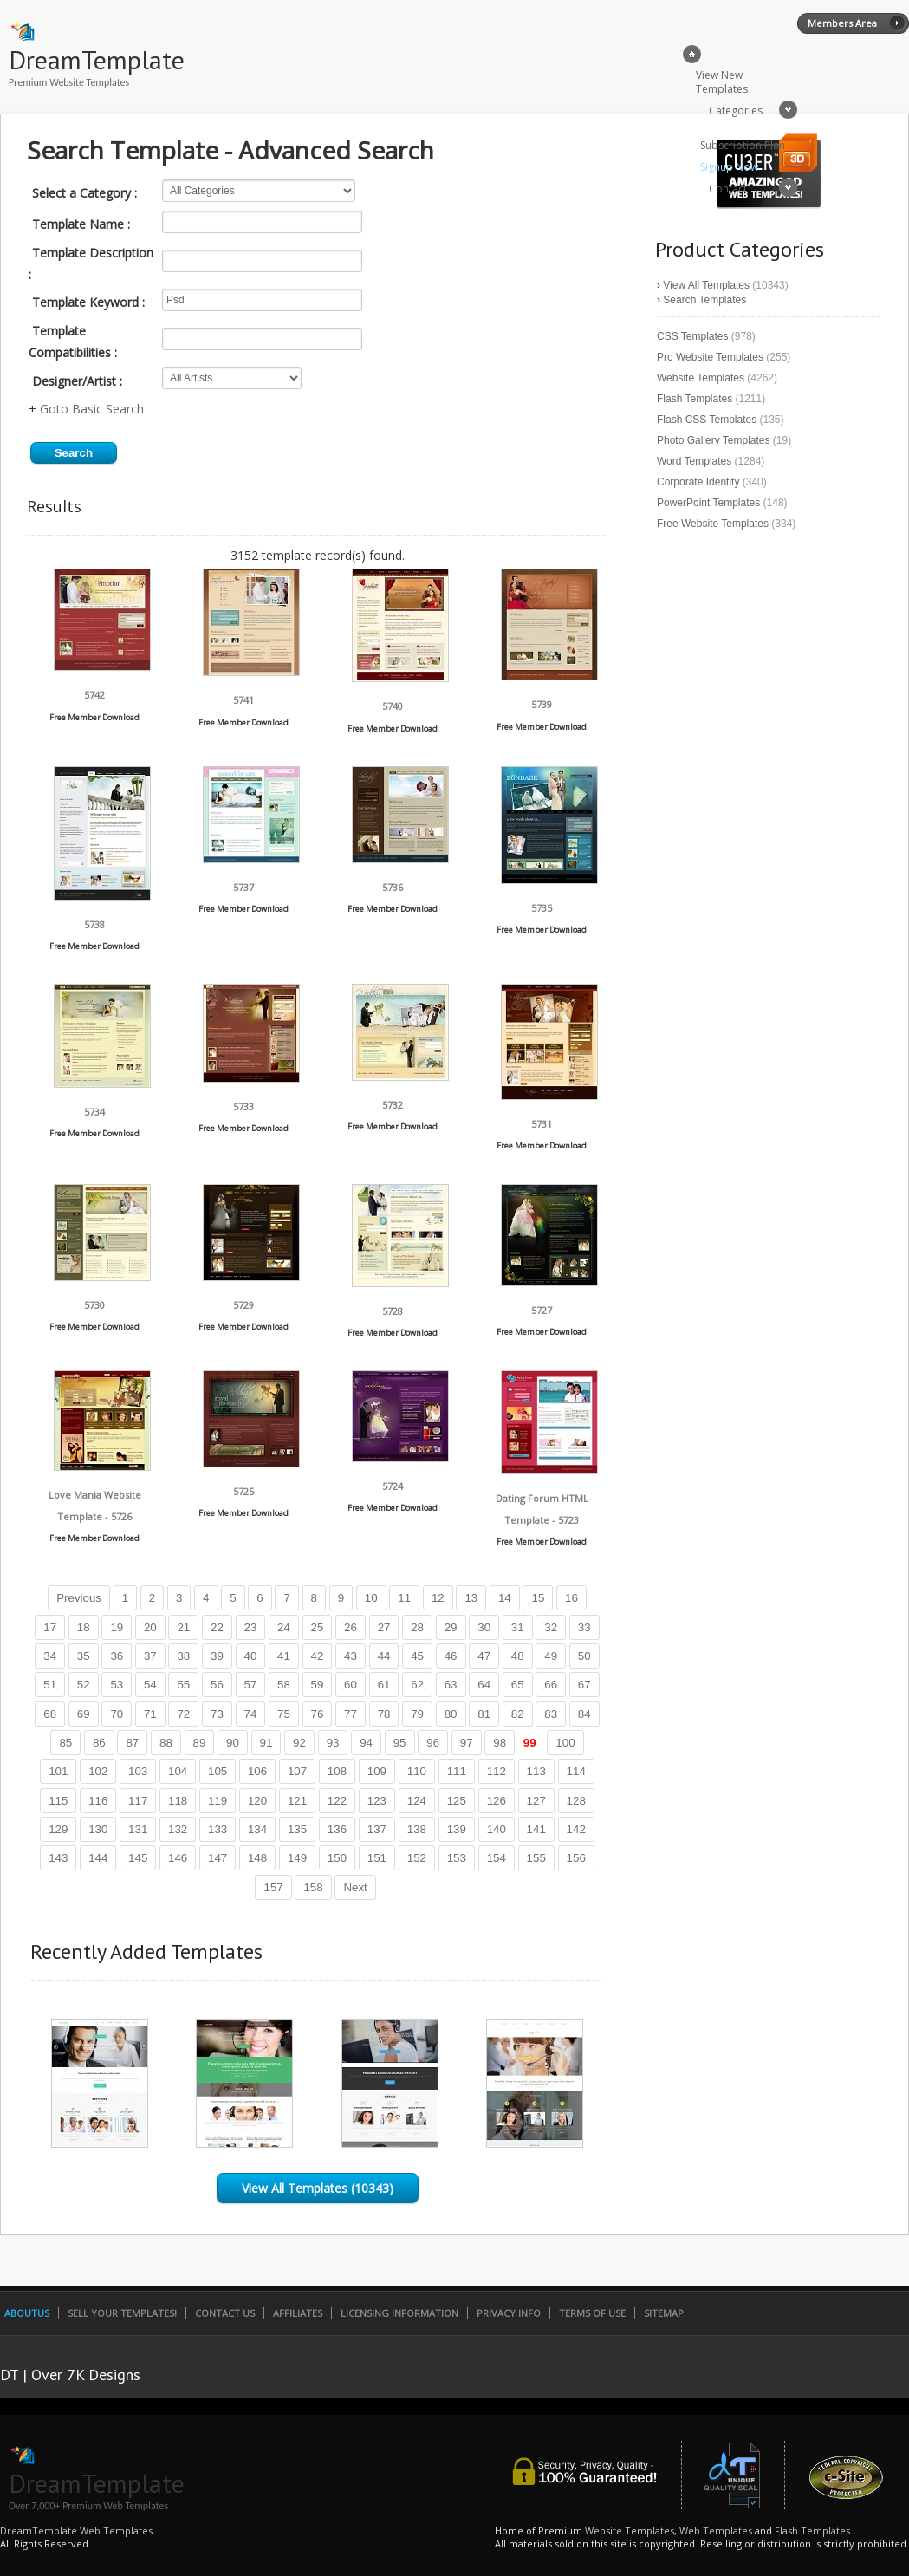 The image size is (909, 2576). What do you see at coordinates (217, 1857) in the screenshot?
I see `147` at bounding box center [217, 1857].